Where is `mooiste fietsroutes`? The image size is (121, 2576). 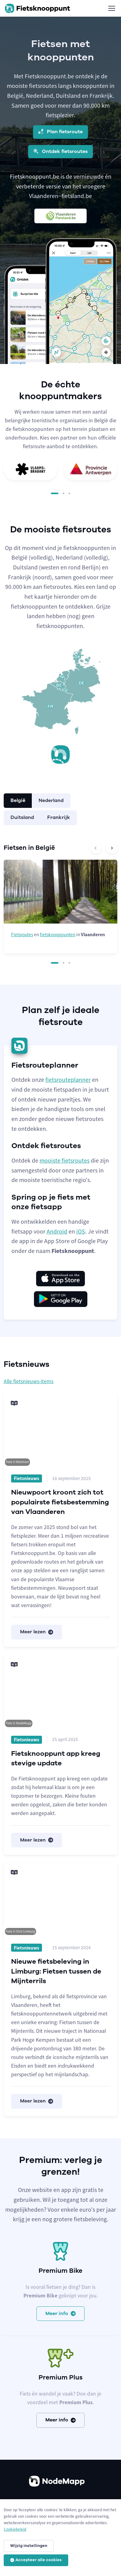 mooiste fietsroutes is located at coordinates (65, 1160).